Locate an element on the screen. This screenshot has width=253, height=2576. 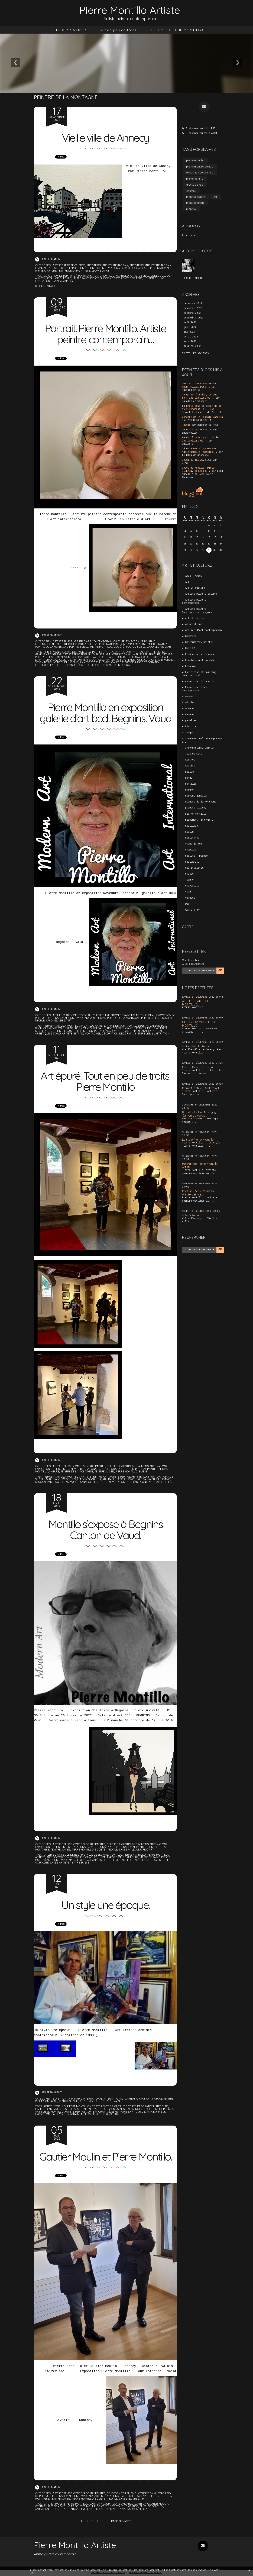
Ville D’Annecy. … is located at coordinates (193, 1216).